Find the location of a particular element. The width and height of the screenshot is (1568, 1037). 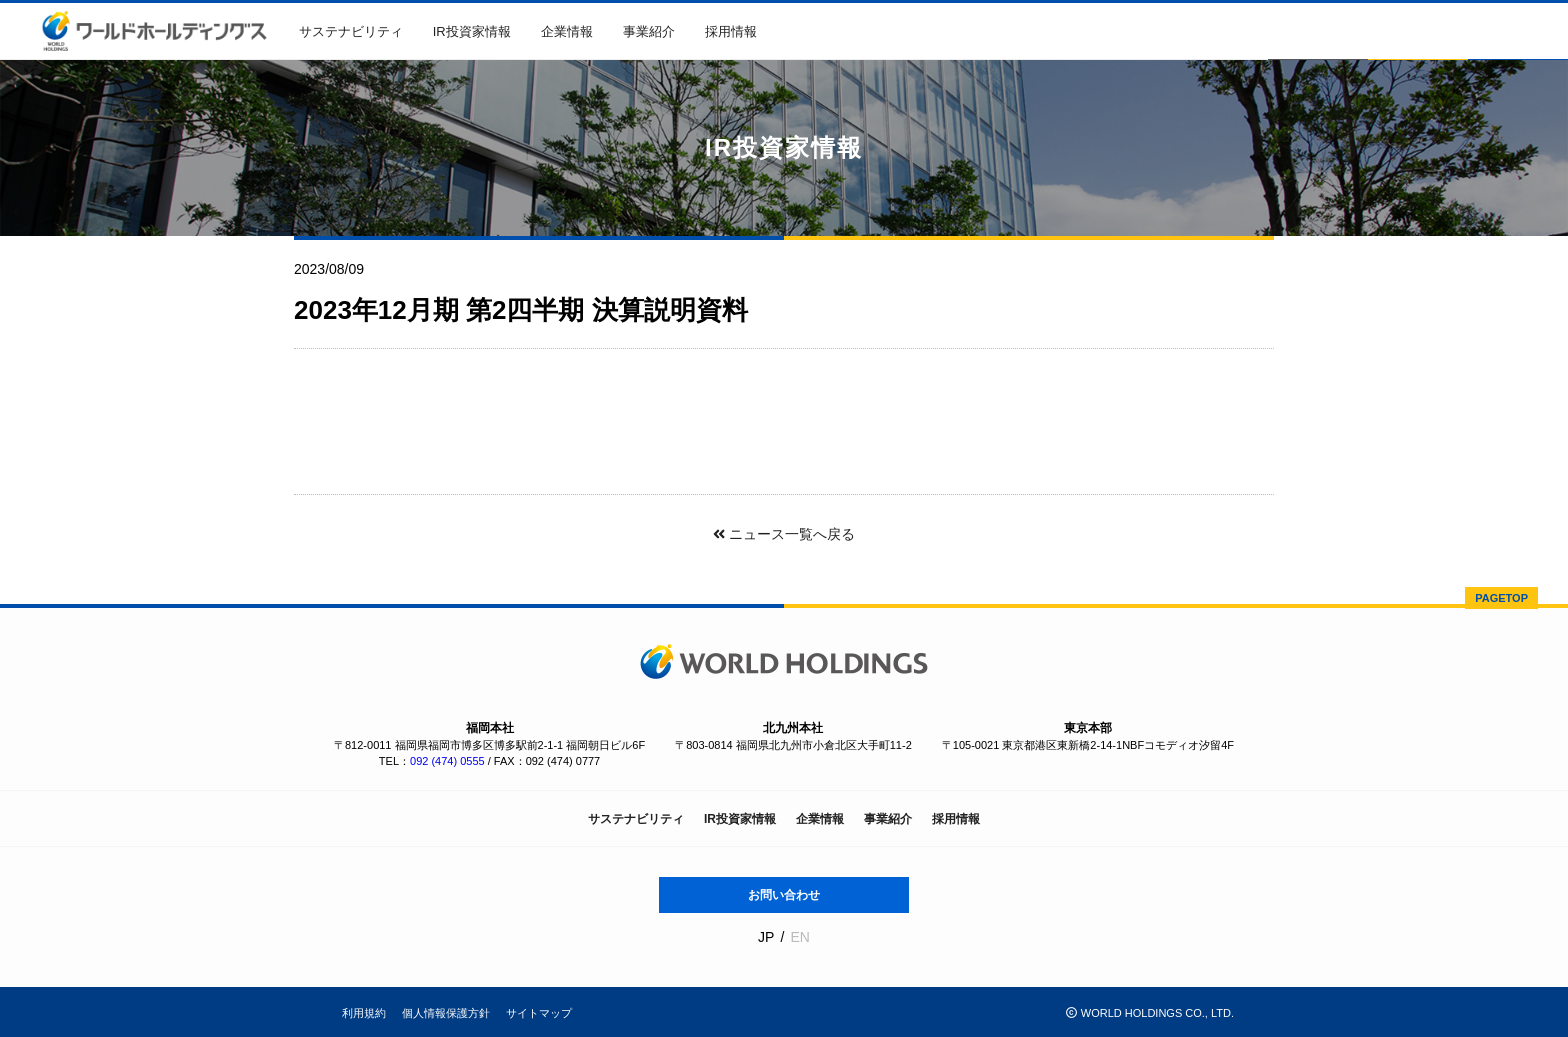

PAGETOP is located at coordinates (1501, 598).